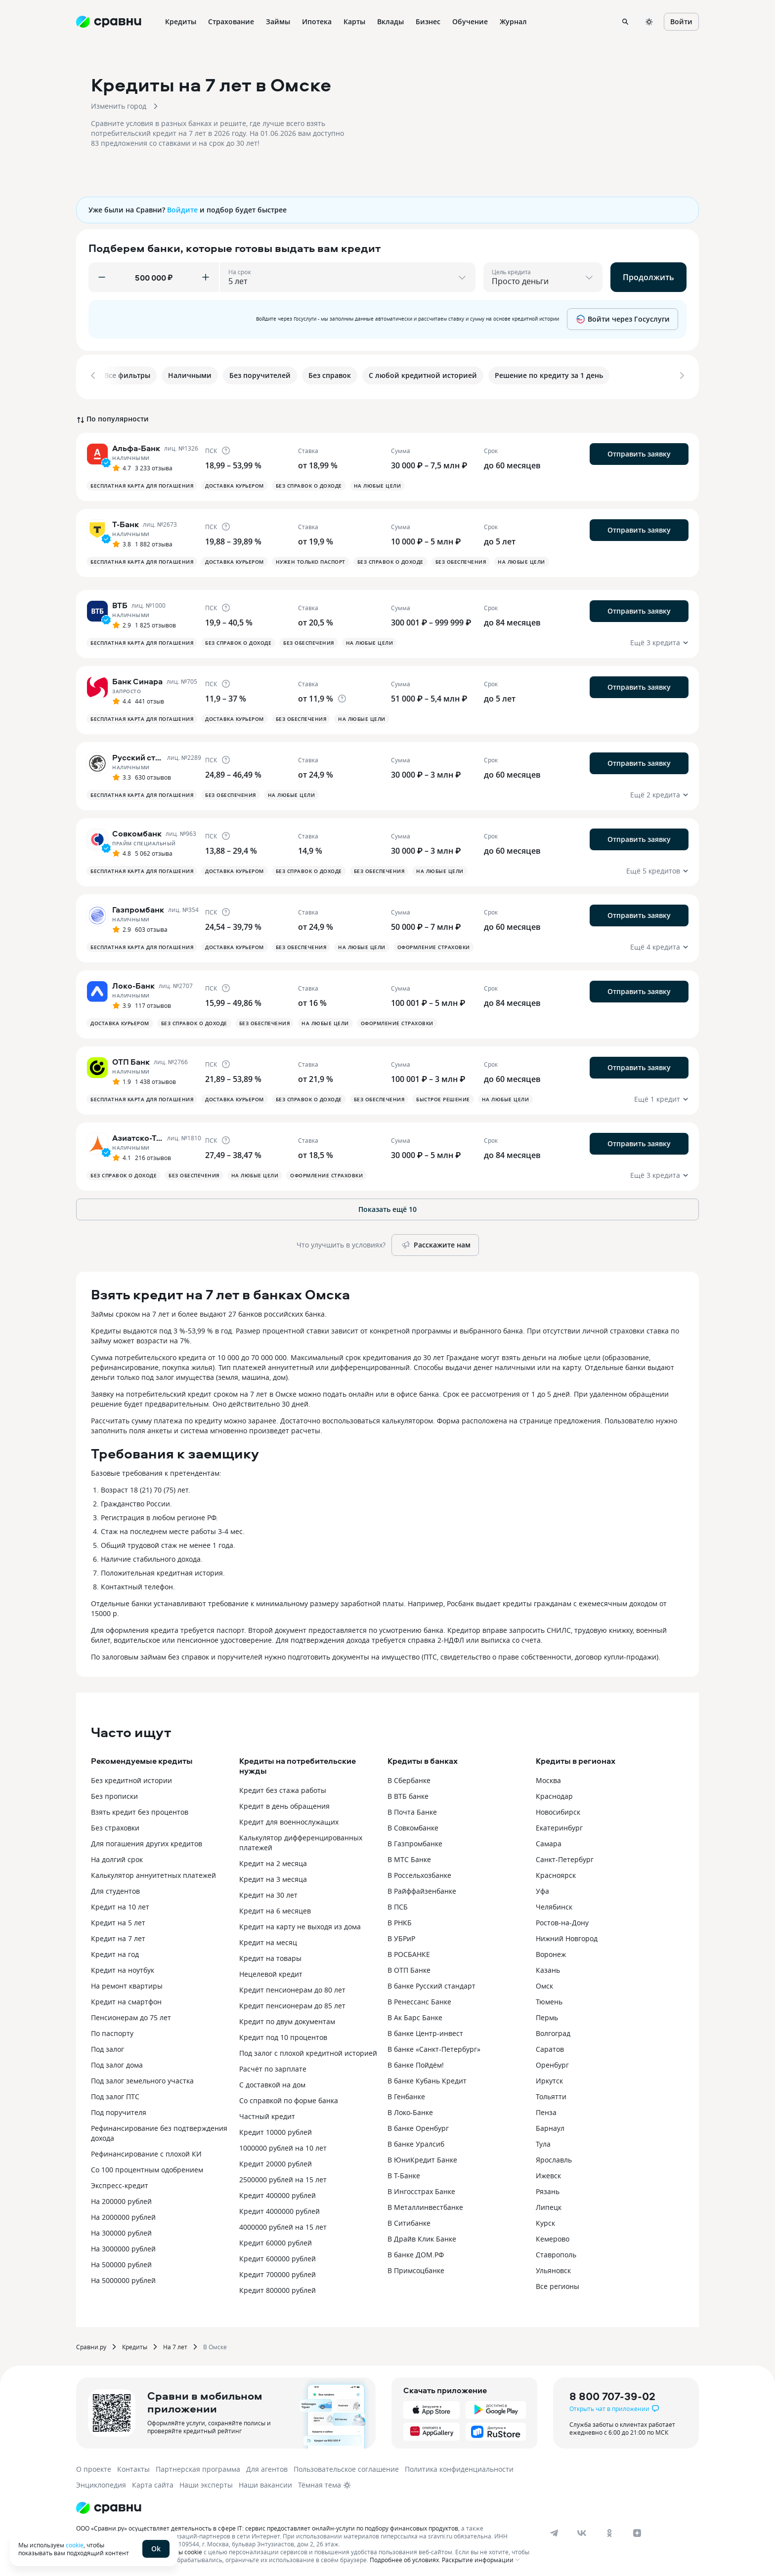 This screenshot has width=775, height=2576. Describe the element at coordinates (118, 2109) in the screenshot. I see `Под поручителя` at that location.